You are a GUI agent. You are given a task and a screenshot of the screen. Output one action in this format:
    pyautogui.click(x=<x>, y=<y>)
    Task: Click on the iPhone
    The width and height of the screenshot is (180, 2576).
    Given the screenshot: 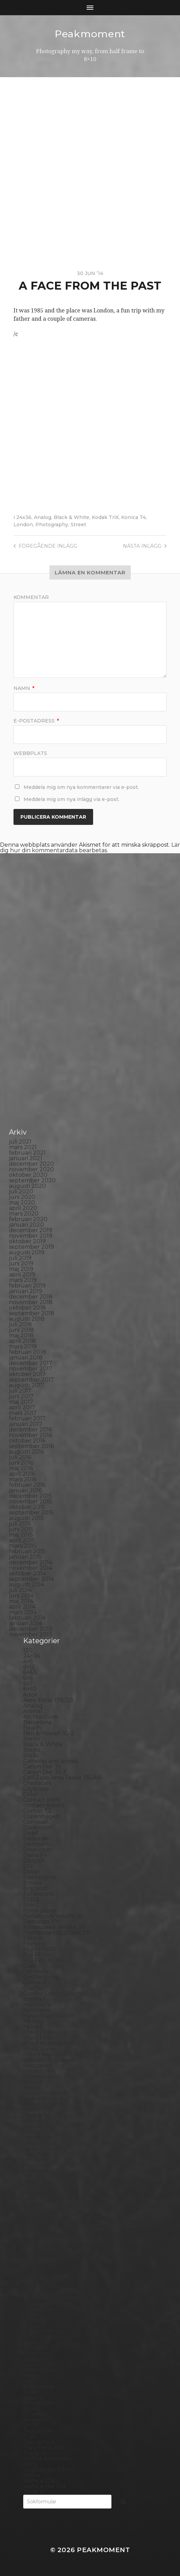 What is the action you would take?
    pyautogui.click(x=33, y=2082)
    